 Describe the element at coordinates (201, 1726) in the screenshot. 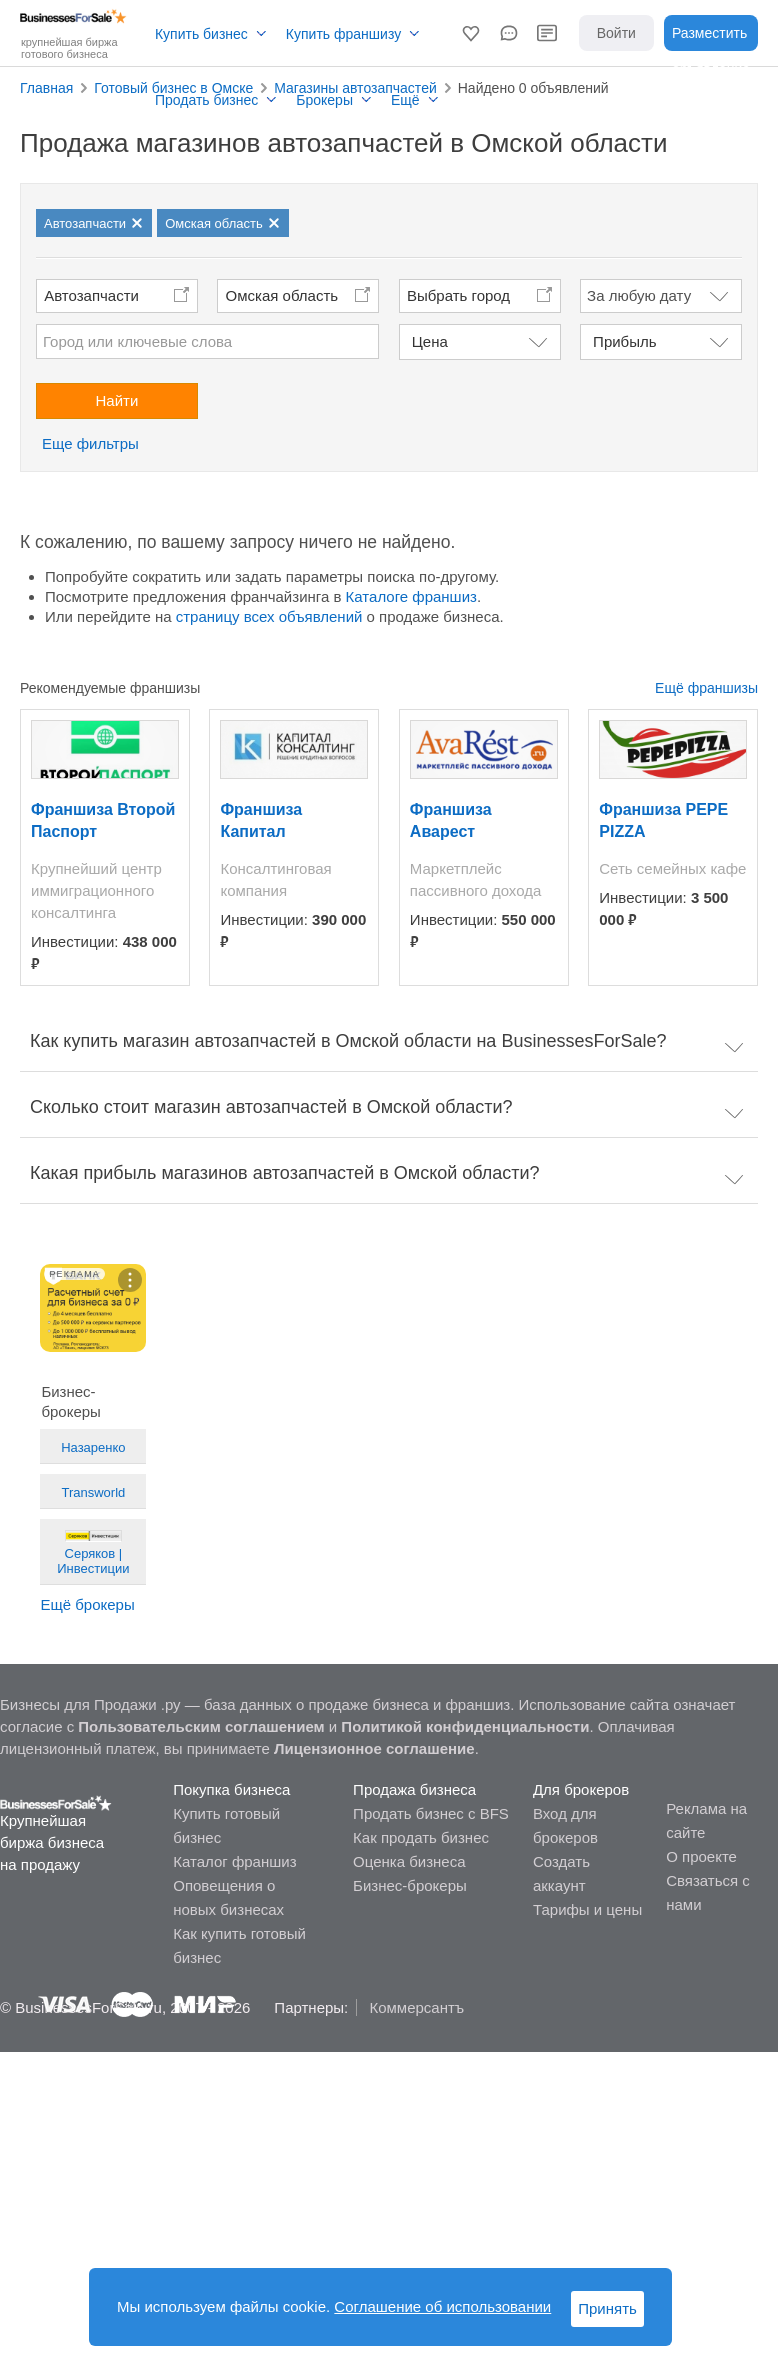

I see `Пользовательским соглашением` at that location.